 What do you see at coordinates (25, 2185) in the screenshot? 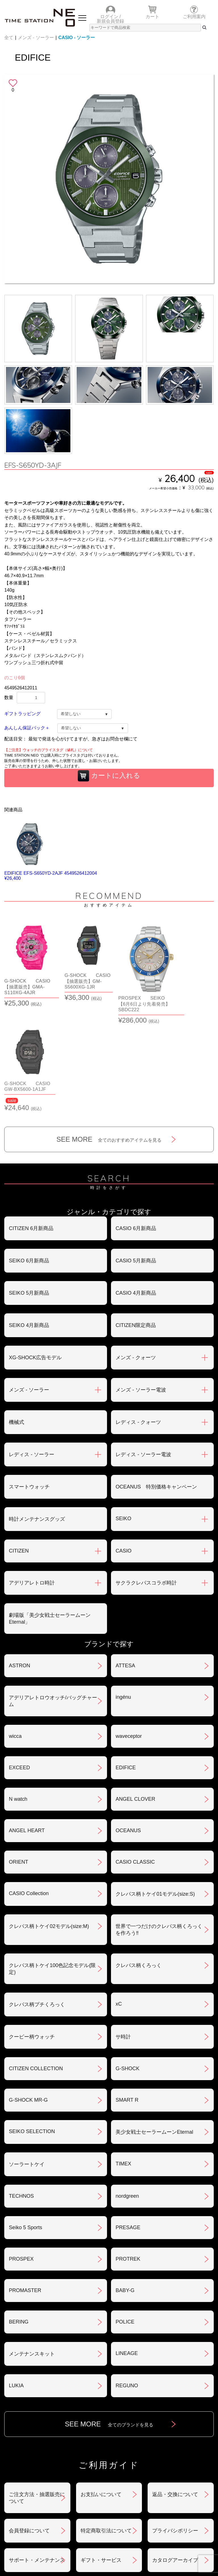
I see `PROMASTER` at bounding box center [25, 2185].